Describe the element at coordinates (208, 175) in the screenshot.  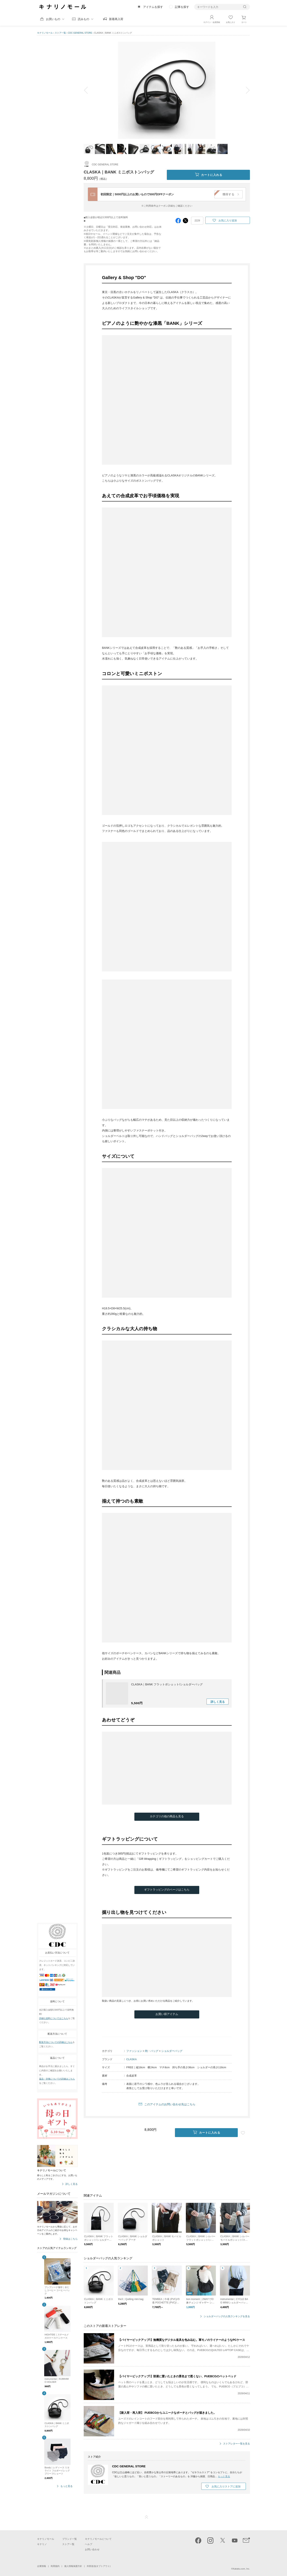
I see `カートに入れる` at that location.